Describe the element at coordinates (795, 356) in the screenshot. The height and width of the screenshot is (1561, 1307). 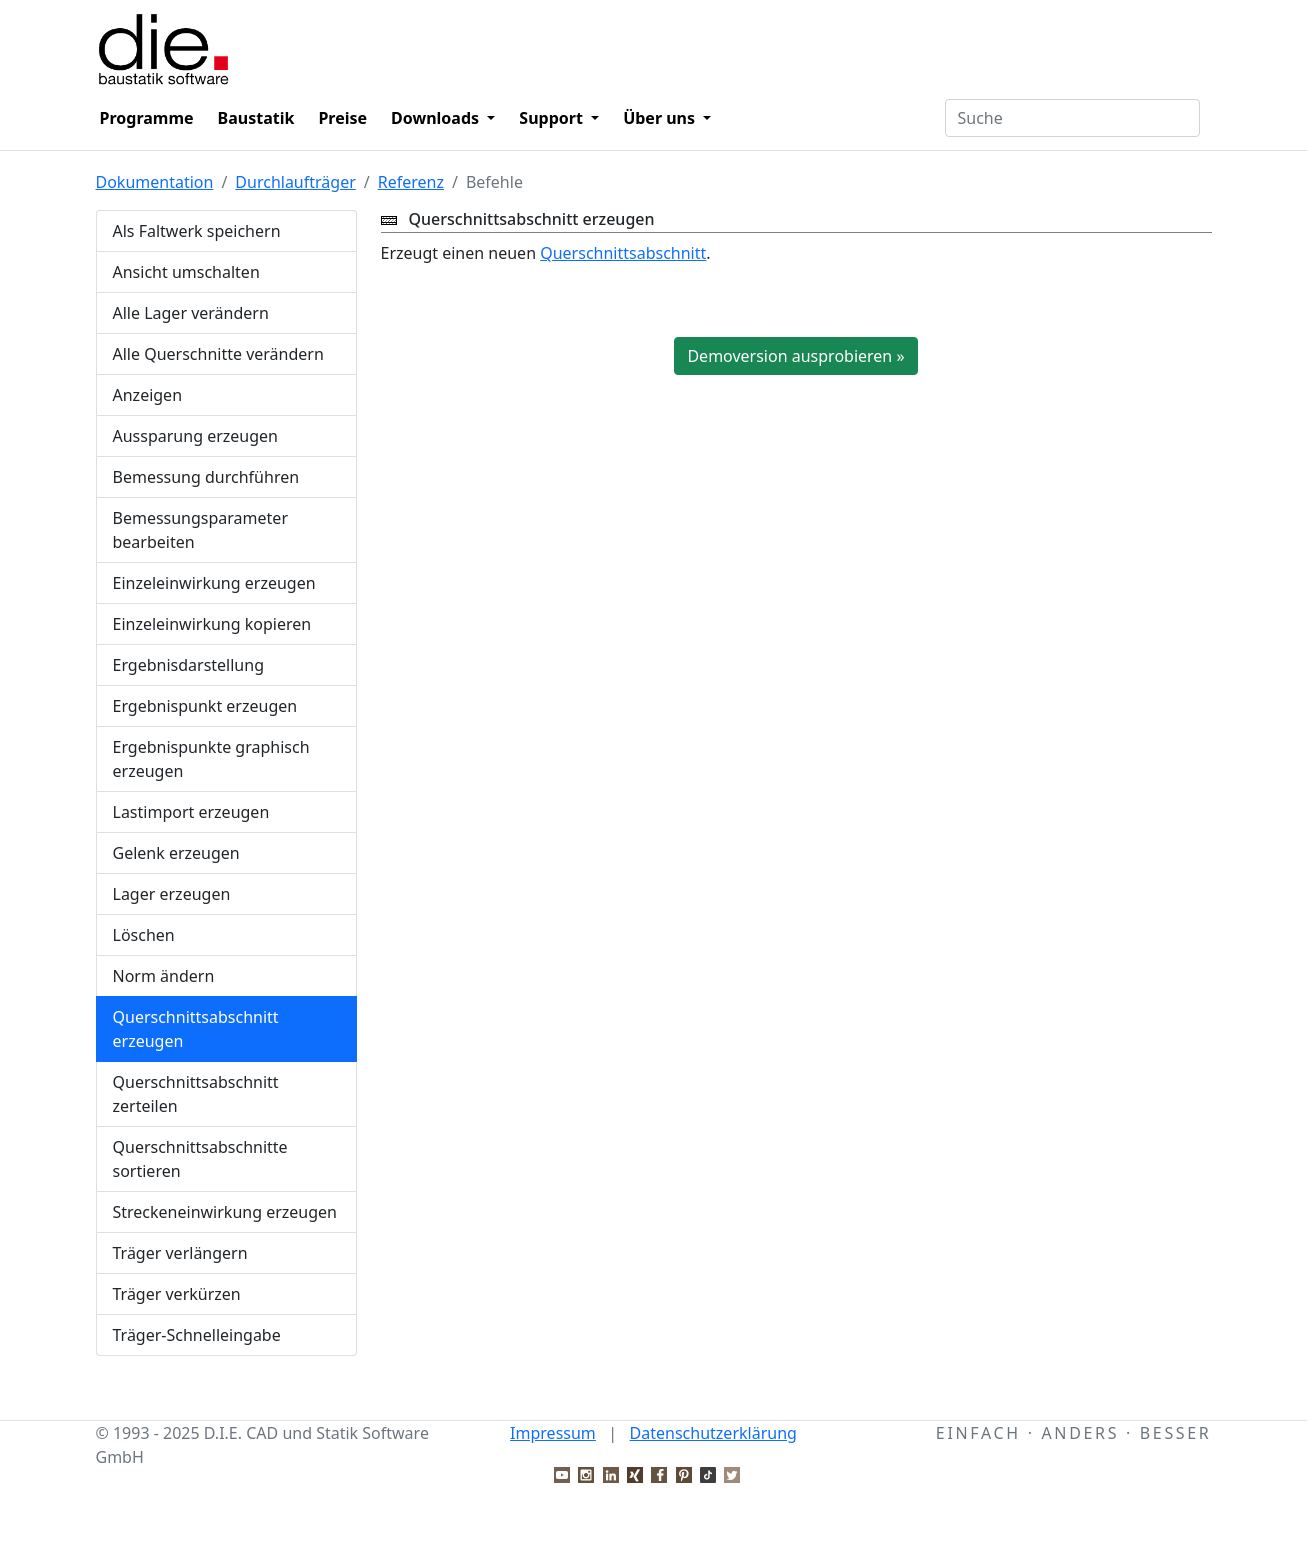
I see `Demoversion ausprobieren »` at that location.